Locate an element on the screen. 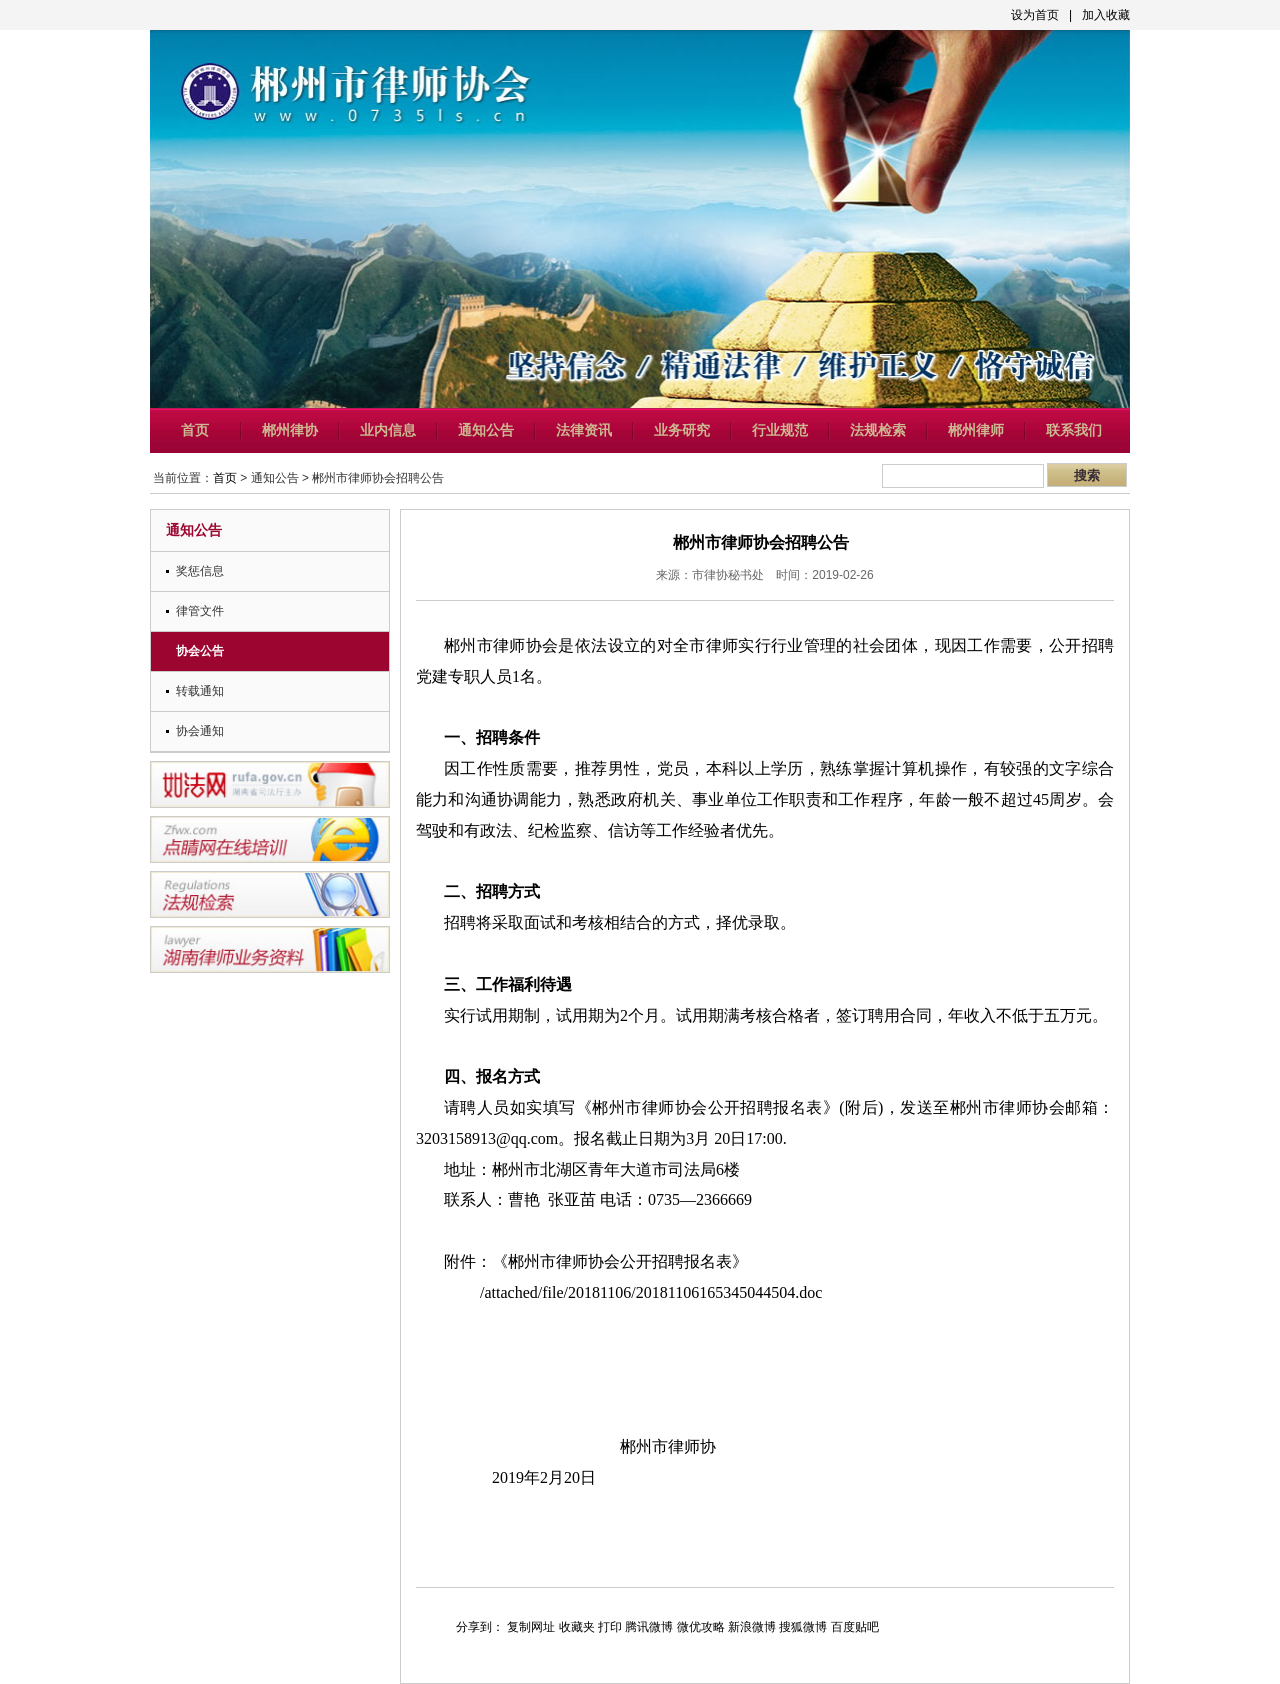 Image resolution: width=1280 pixels, height=1684 pixels. 腾讯微博 is located at coordinates (649, 1627).